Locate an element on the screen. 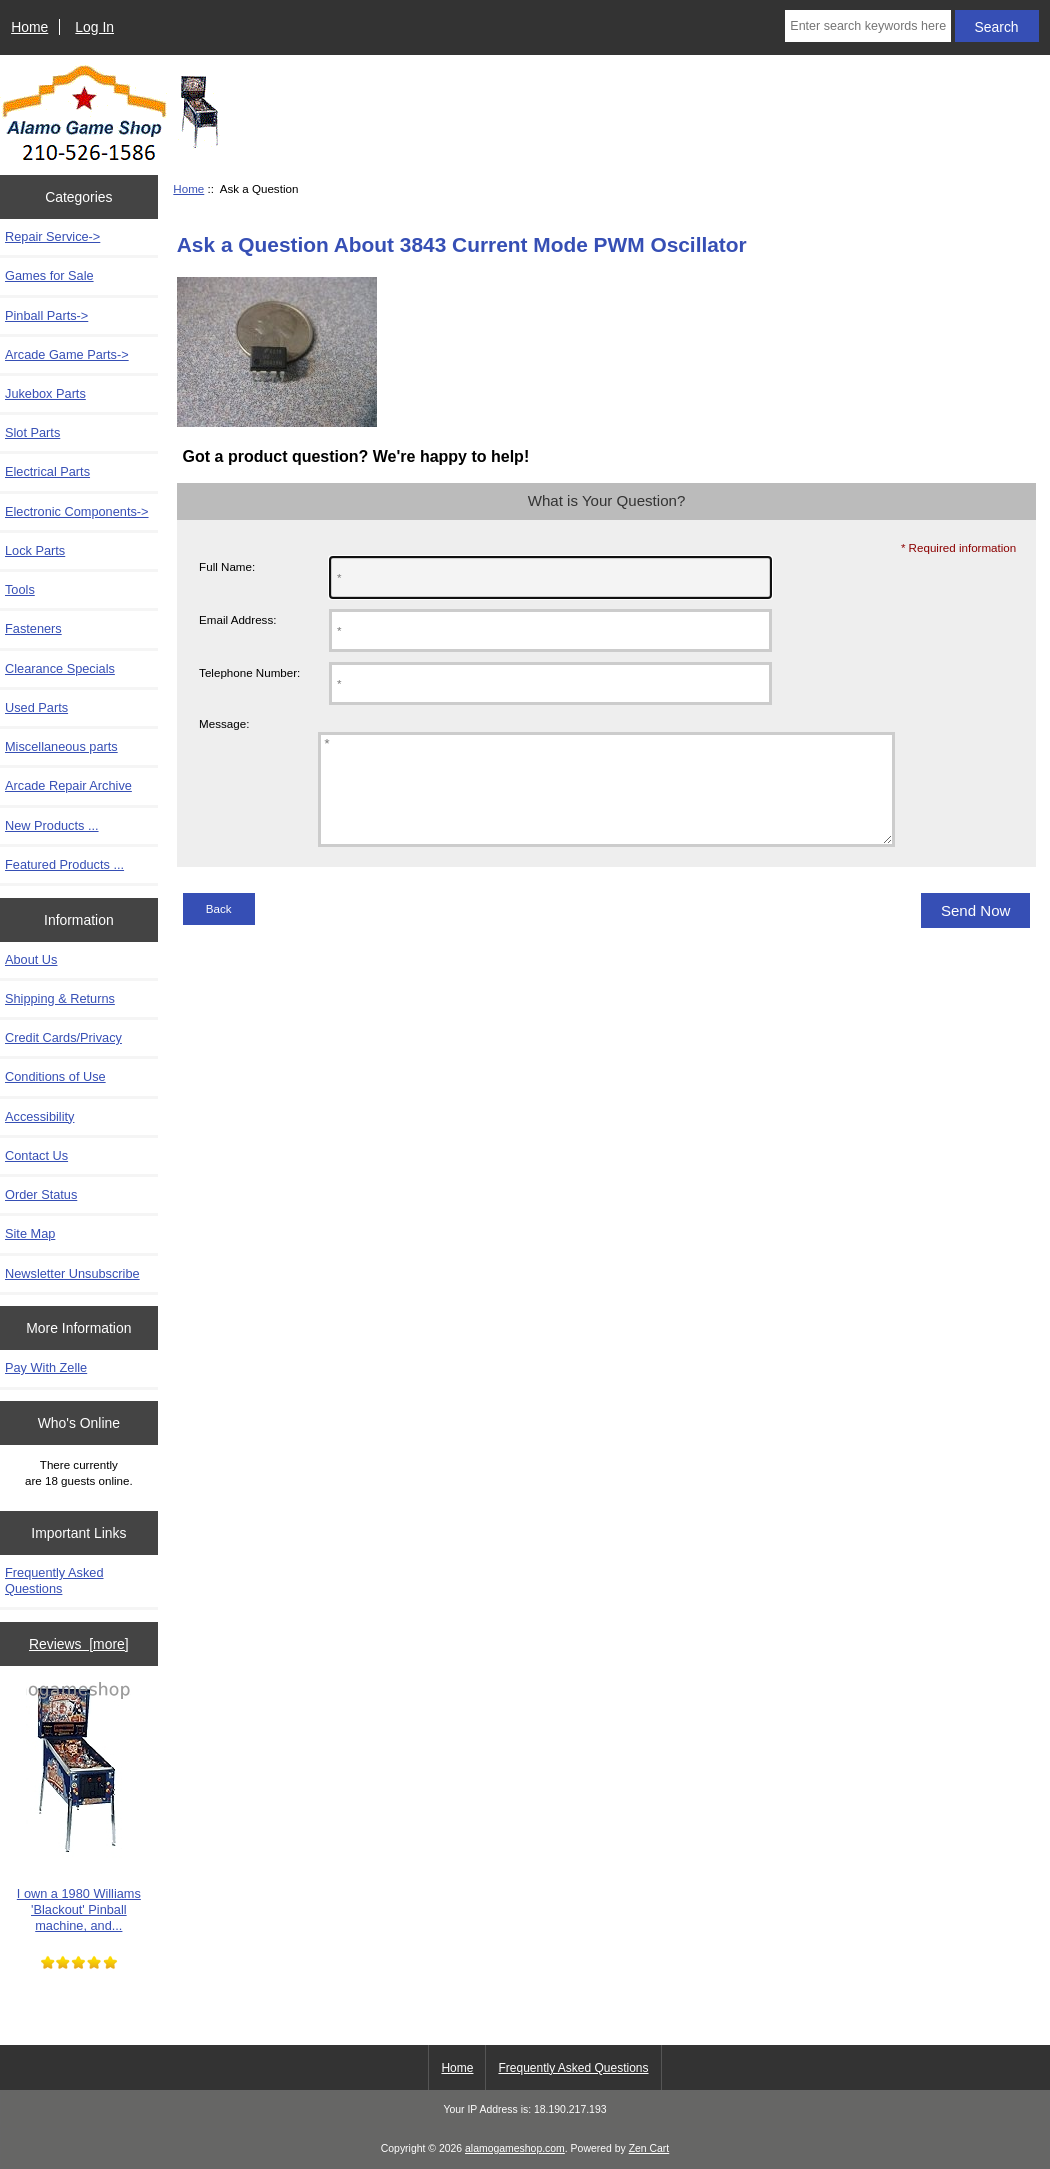 This screenshot has width=1050, height=2169. Home is located at coordinates (29, 27).